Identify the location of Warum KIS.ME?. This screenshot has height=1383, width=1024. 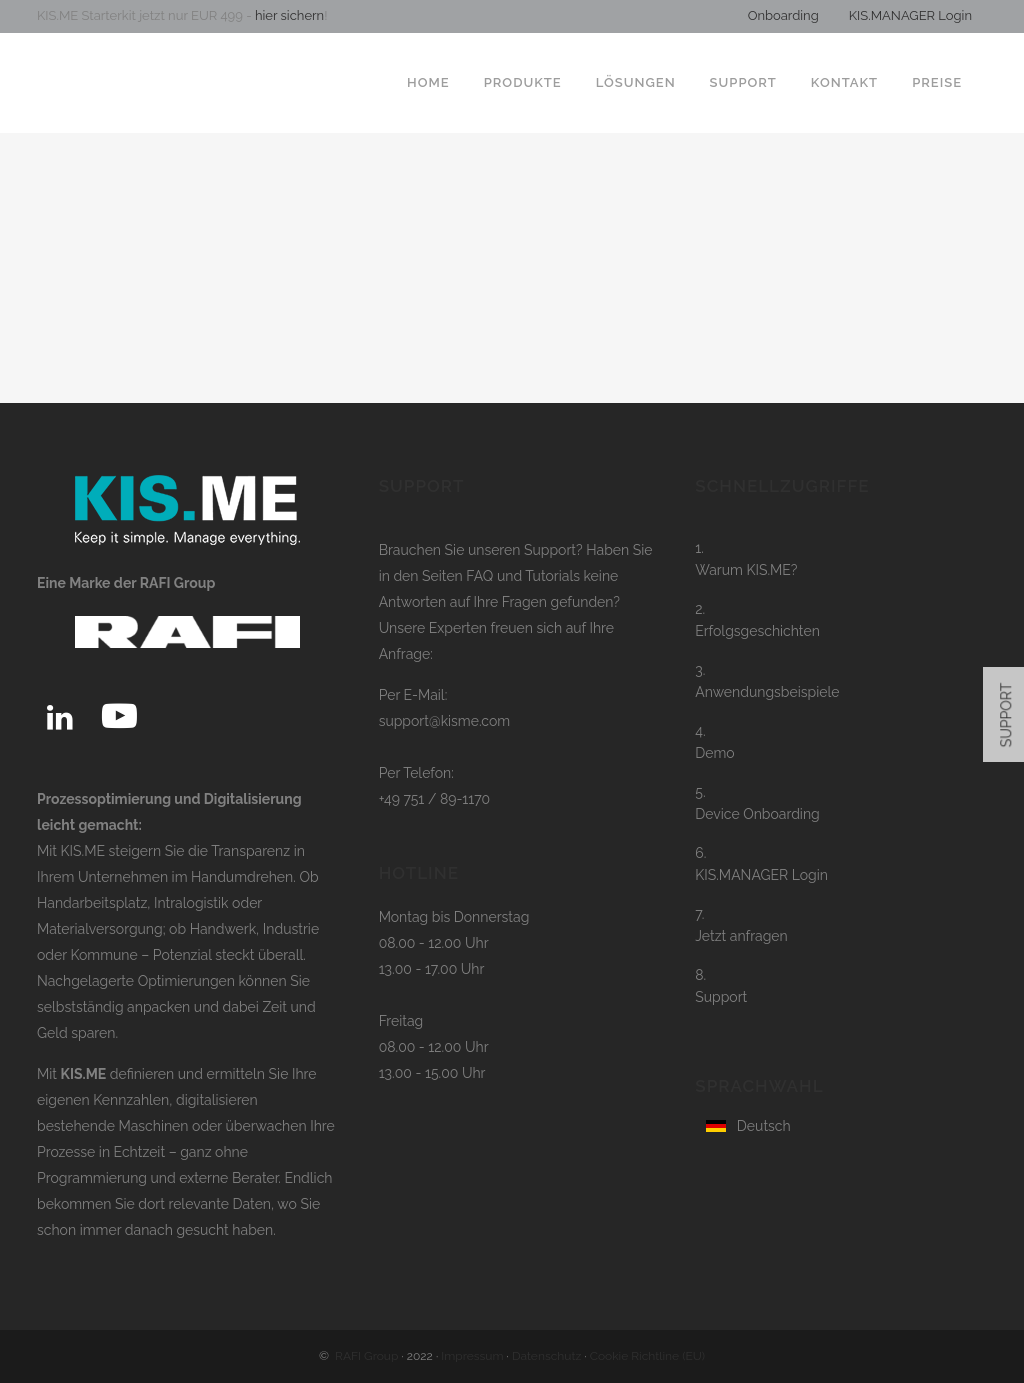
(746, 570).